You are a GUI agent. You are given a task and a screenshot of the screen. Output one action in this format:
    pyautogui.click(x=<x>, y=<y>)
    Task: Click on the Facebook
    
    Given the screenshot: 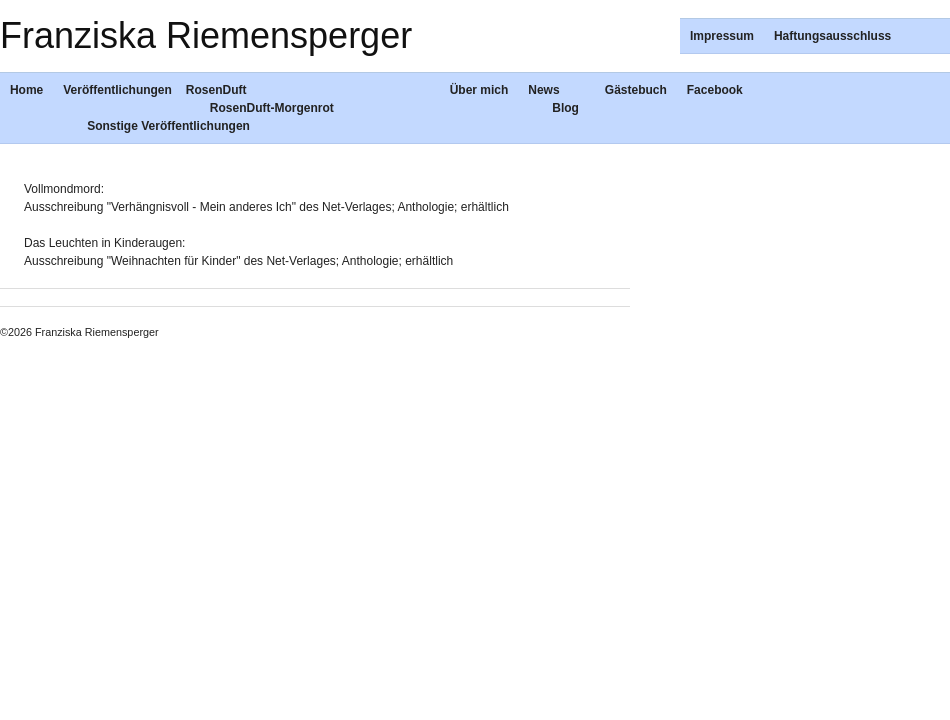 What is the action you would take?
    pyautogui.click(x=715, y=90)
    